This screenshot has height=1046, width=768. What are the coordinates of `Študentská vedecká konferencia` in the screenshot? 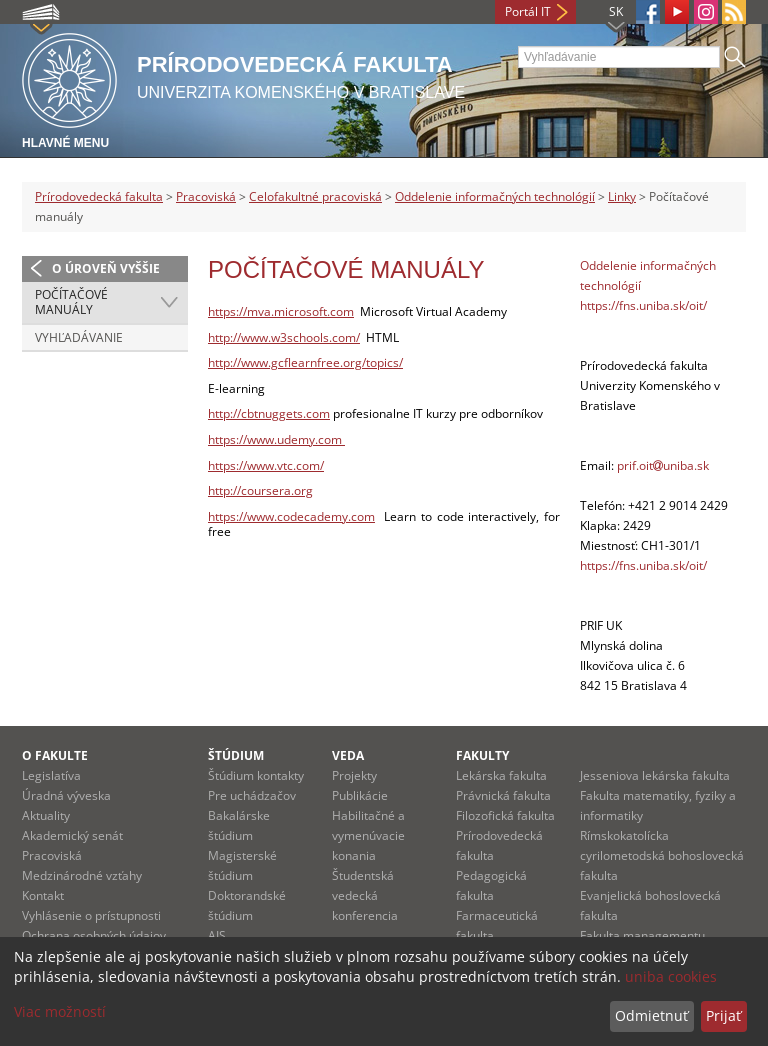 It's located at (365, 895).